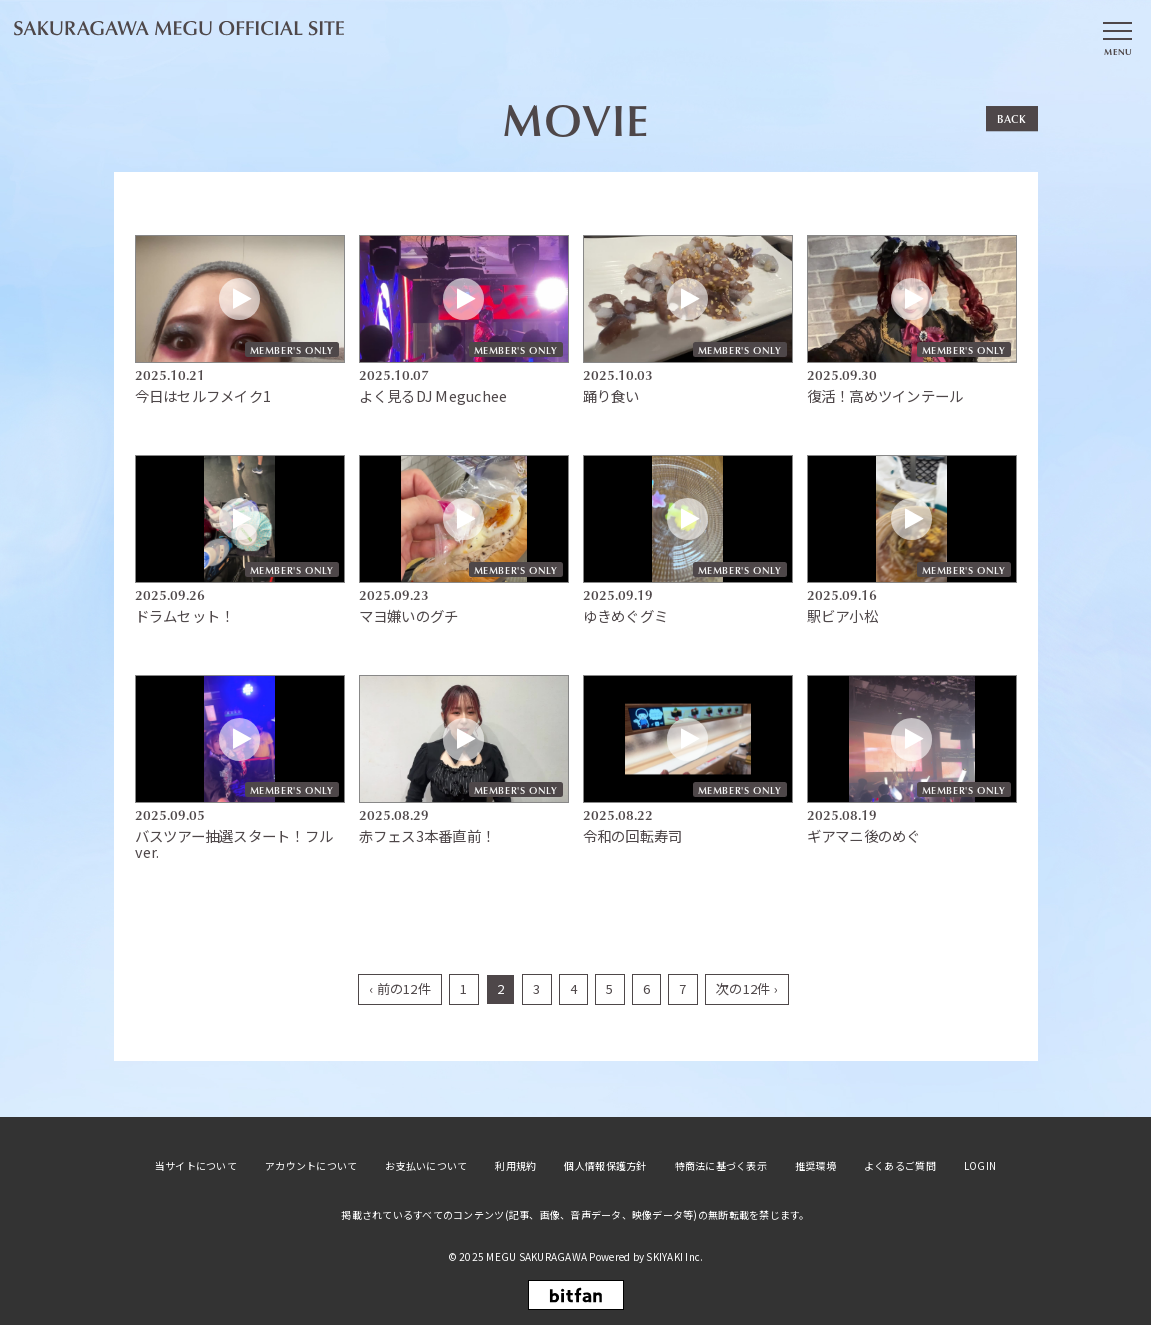  I want to click on 利用規約, so click(515, 1164).